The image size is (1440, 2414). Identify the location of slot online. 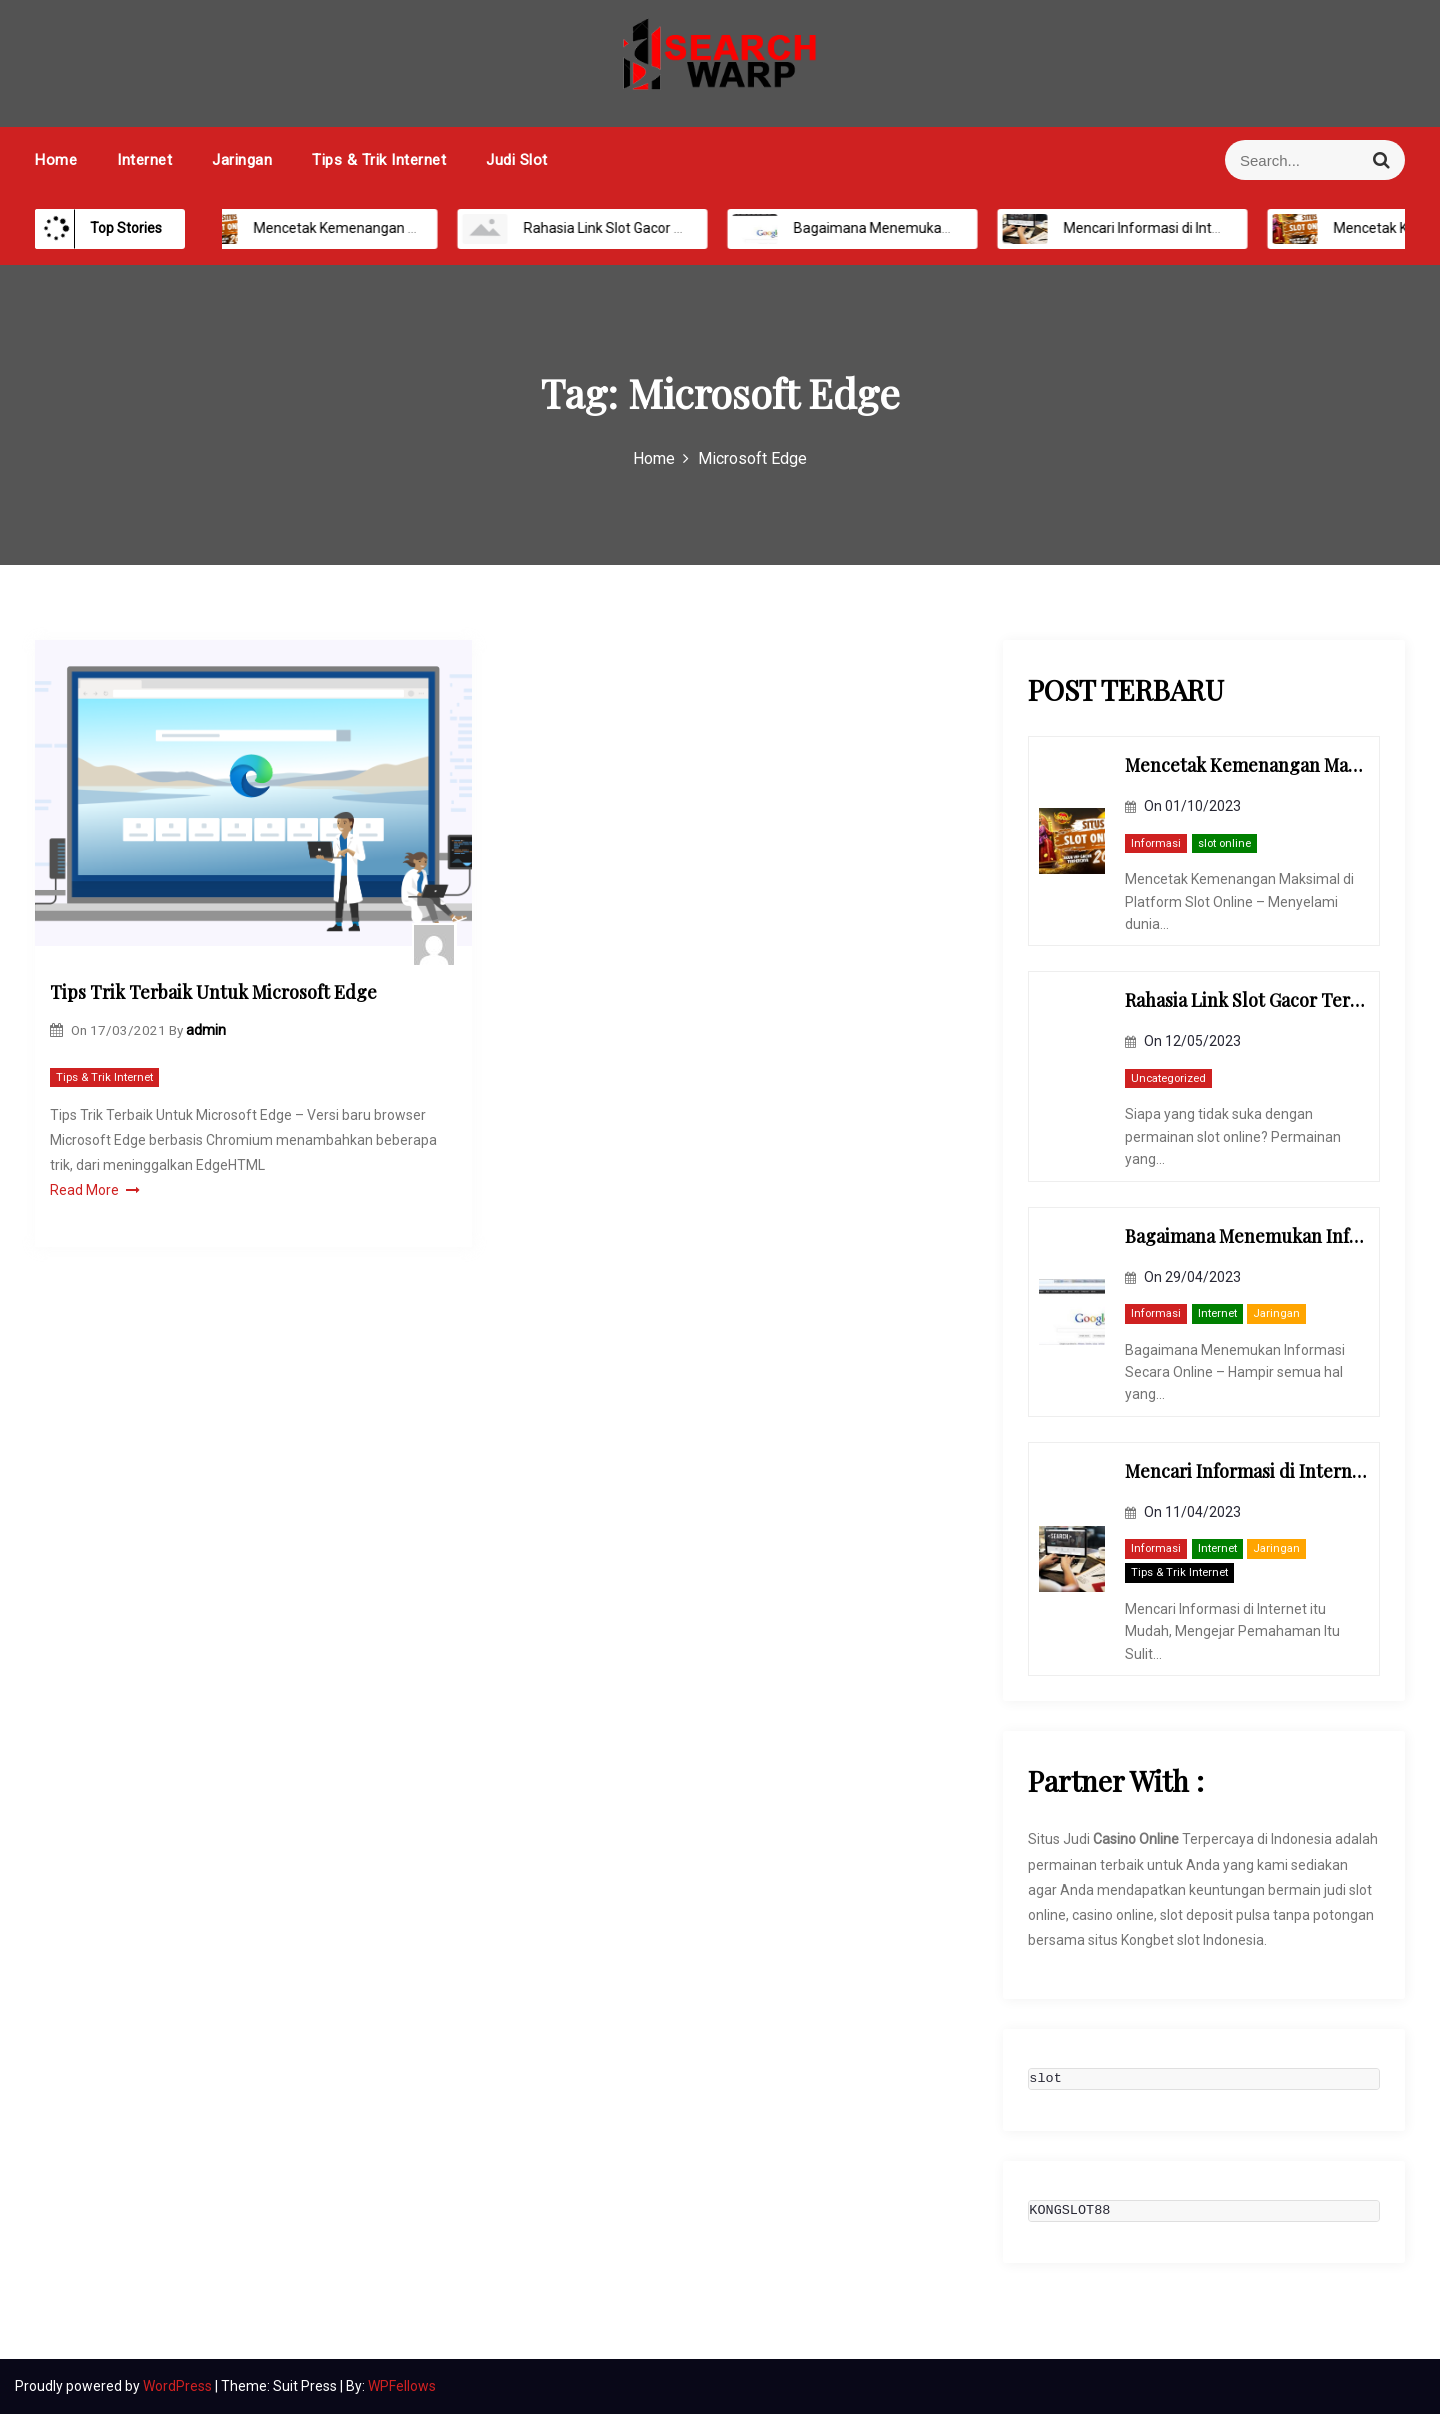
(1224, 843).